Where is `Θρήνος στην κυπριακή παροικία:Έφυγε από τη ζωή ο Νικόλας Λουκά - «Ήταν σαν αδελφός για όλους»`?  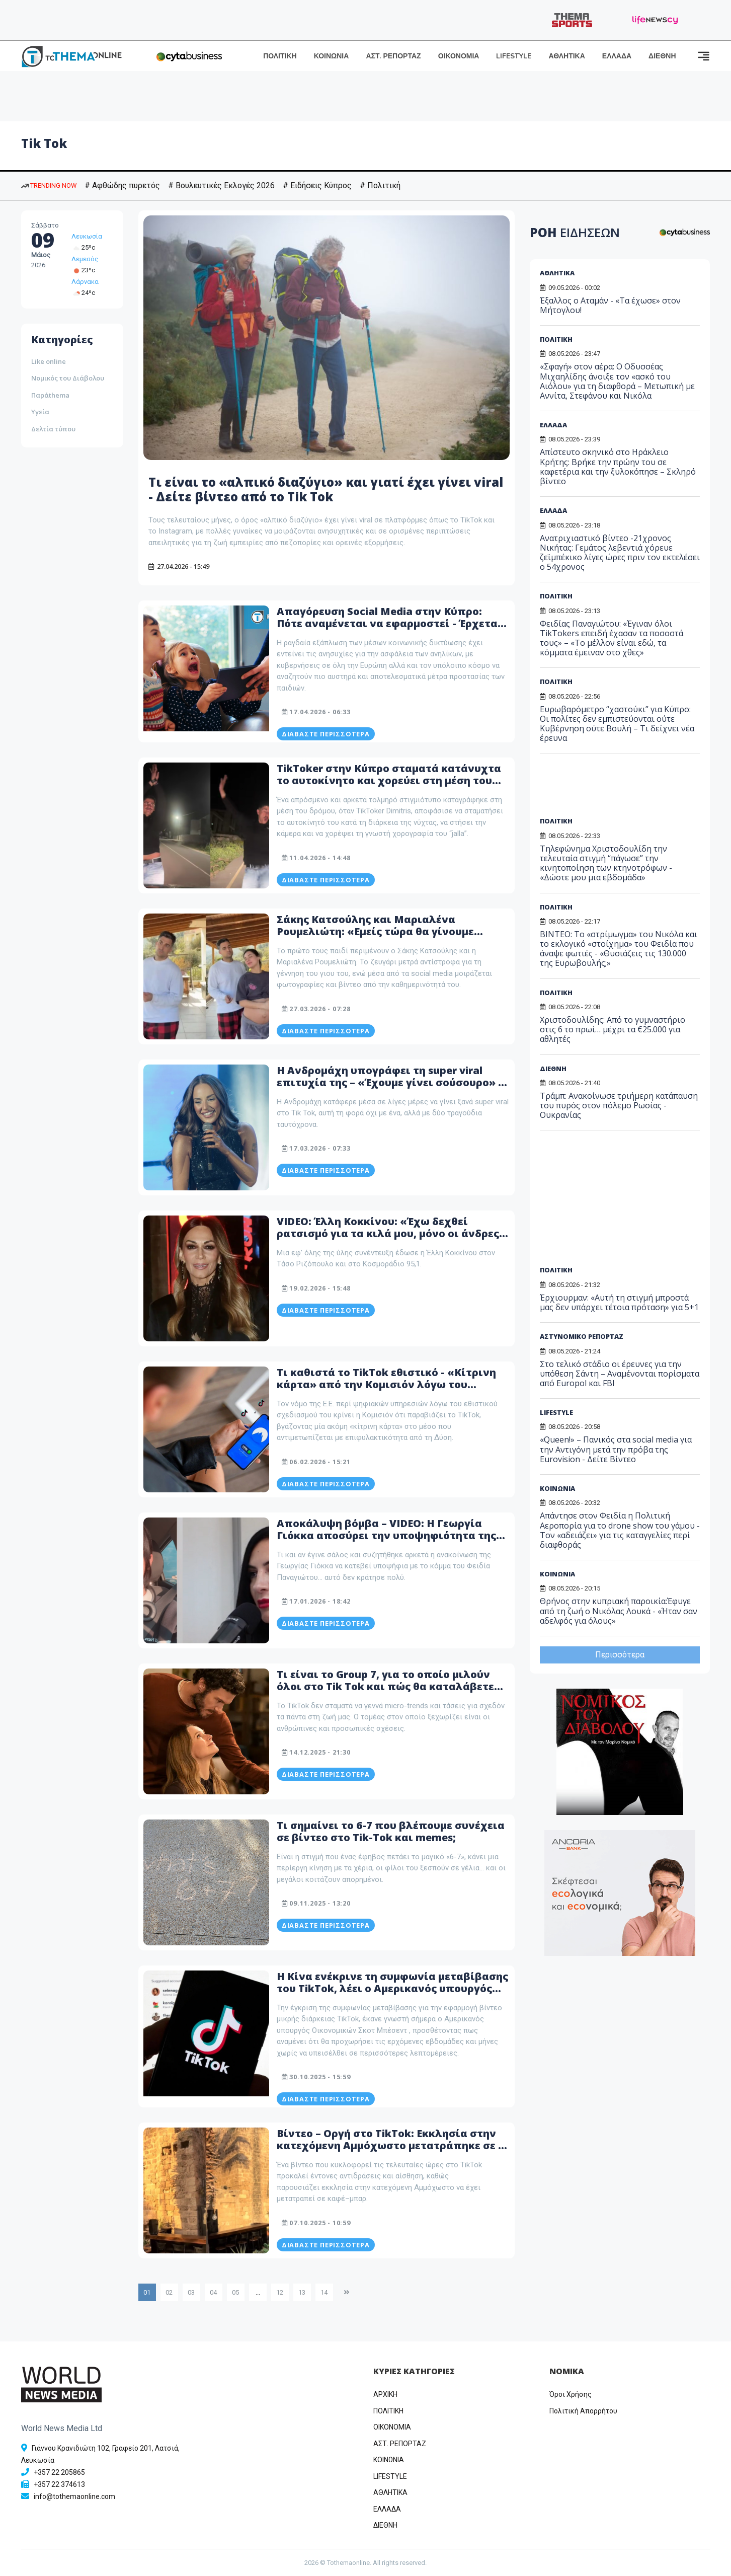 Θρήνος στην κυπριακή παροικία:Έφυγε από τη ζωή ο Νικόλας Λουκά - «Ήταν σαν αδελφός για όλους» is located at coordinates (618, 1611).